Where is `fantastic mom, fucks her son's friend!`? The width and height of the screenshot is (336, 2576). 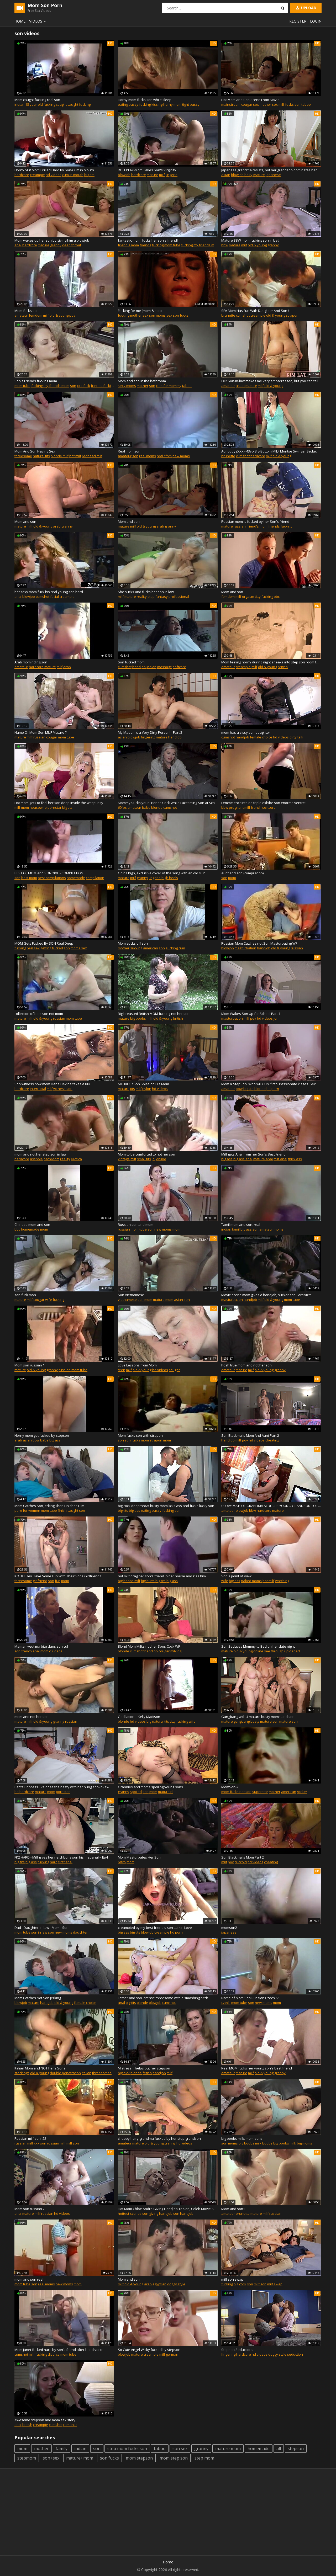
fantastic mom, fucks her son's friend! is located at coordinates (148, 240).